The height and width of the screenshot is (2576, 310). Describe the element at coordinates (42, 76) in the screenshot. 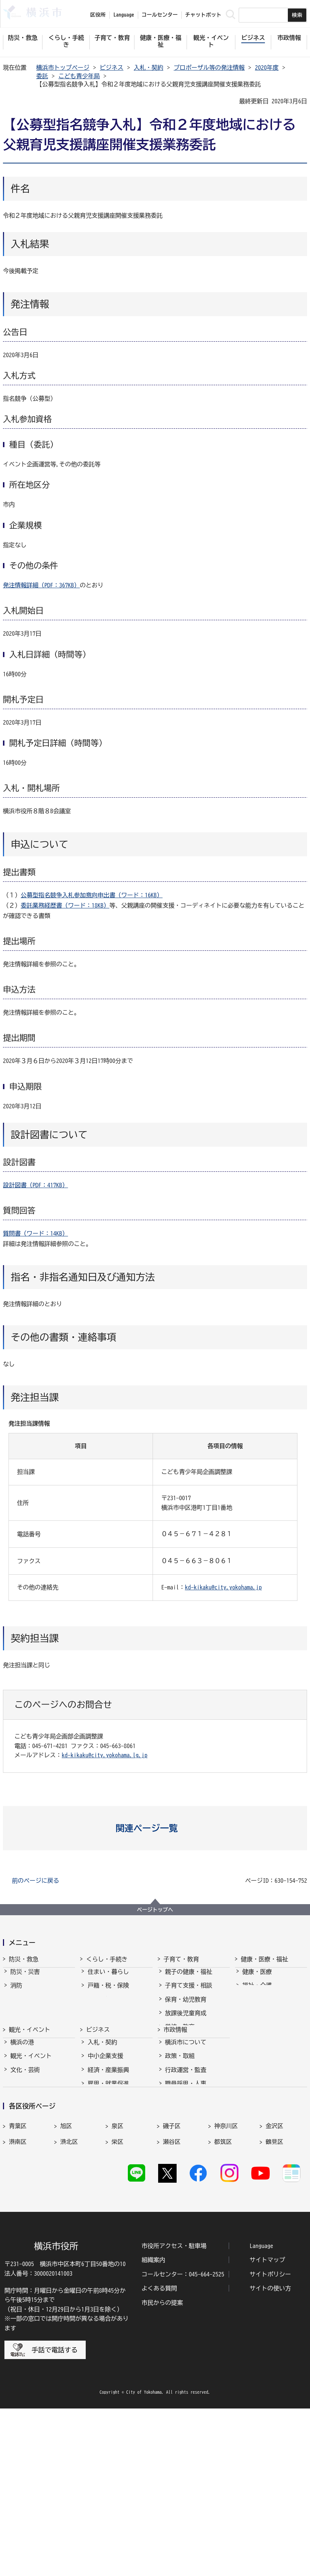

I see `委託` at that location.